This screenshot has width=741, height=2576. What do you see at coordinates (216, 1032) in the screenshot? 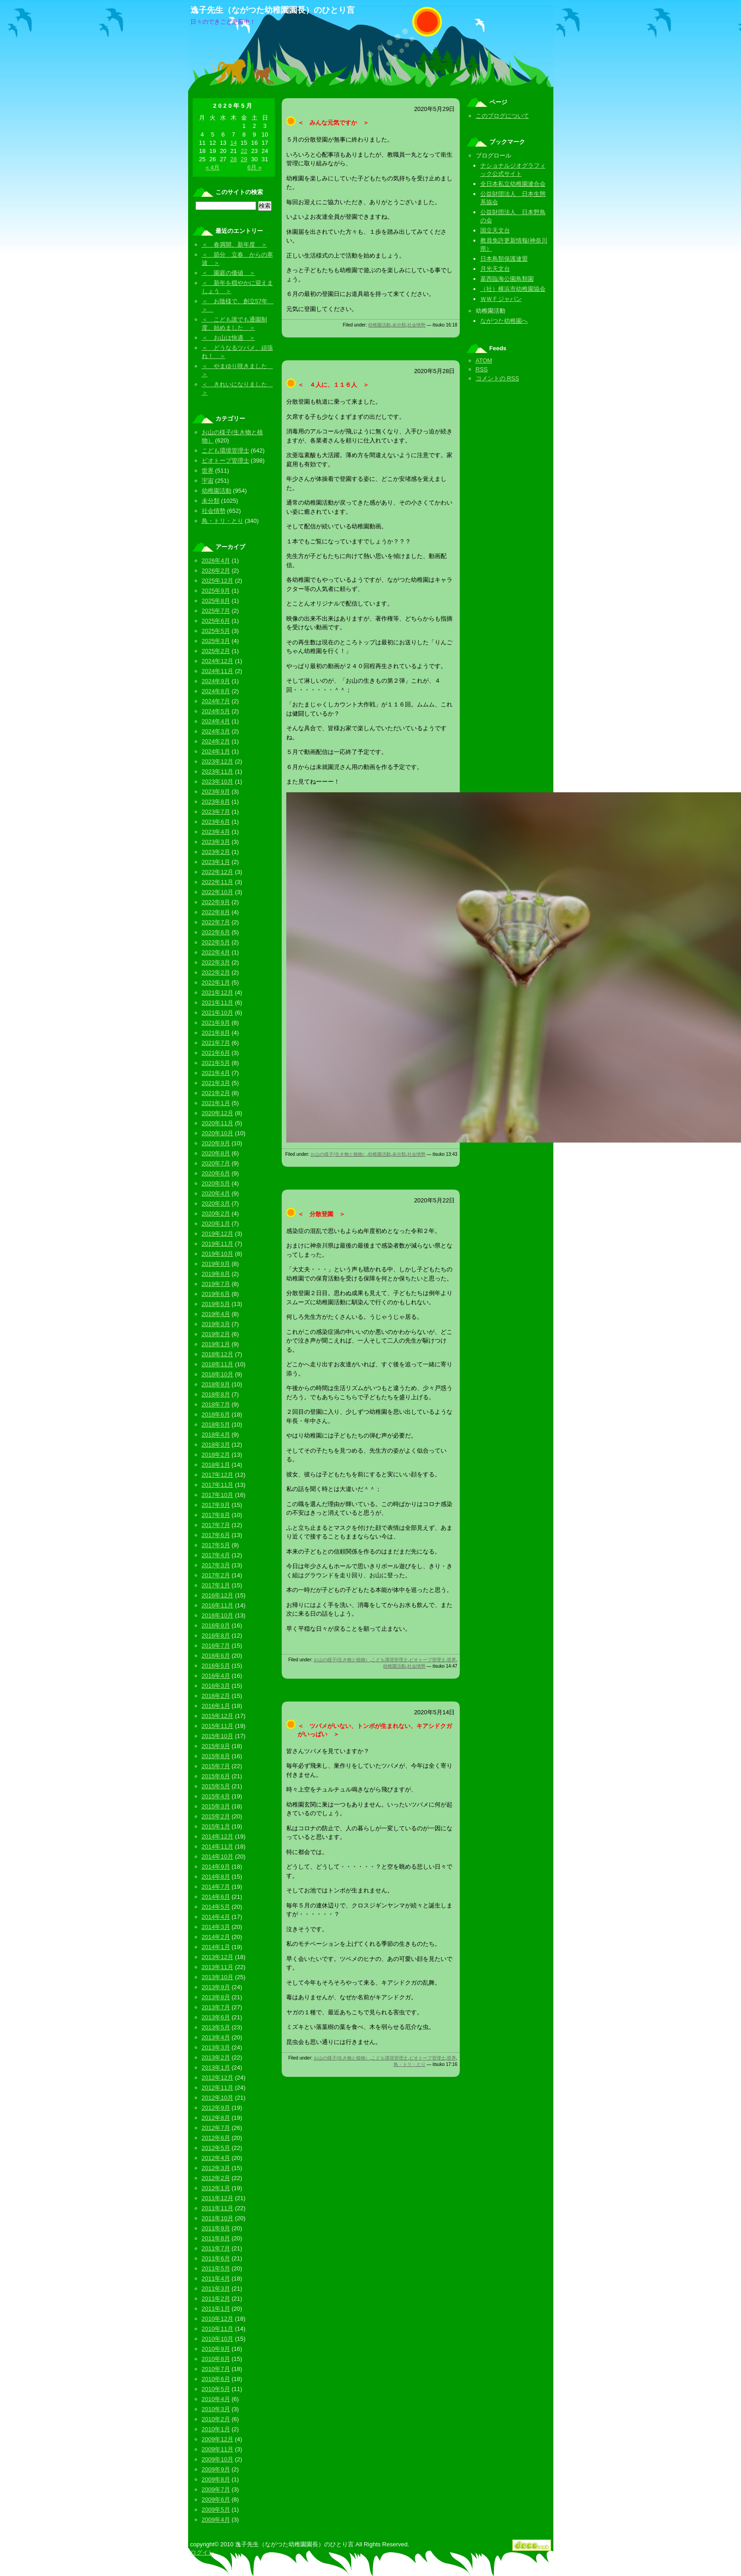
I see `2021年8月` at bounding box center [216, 1032].